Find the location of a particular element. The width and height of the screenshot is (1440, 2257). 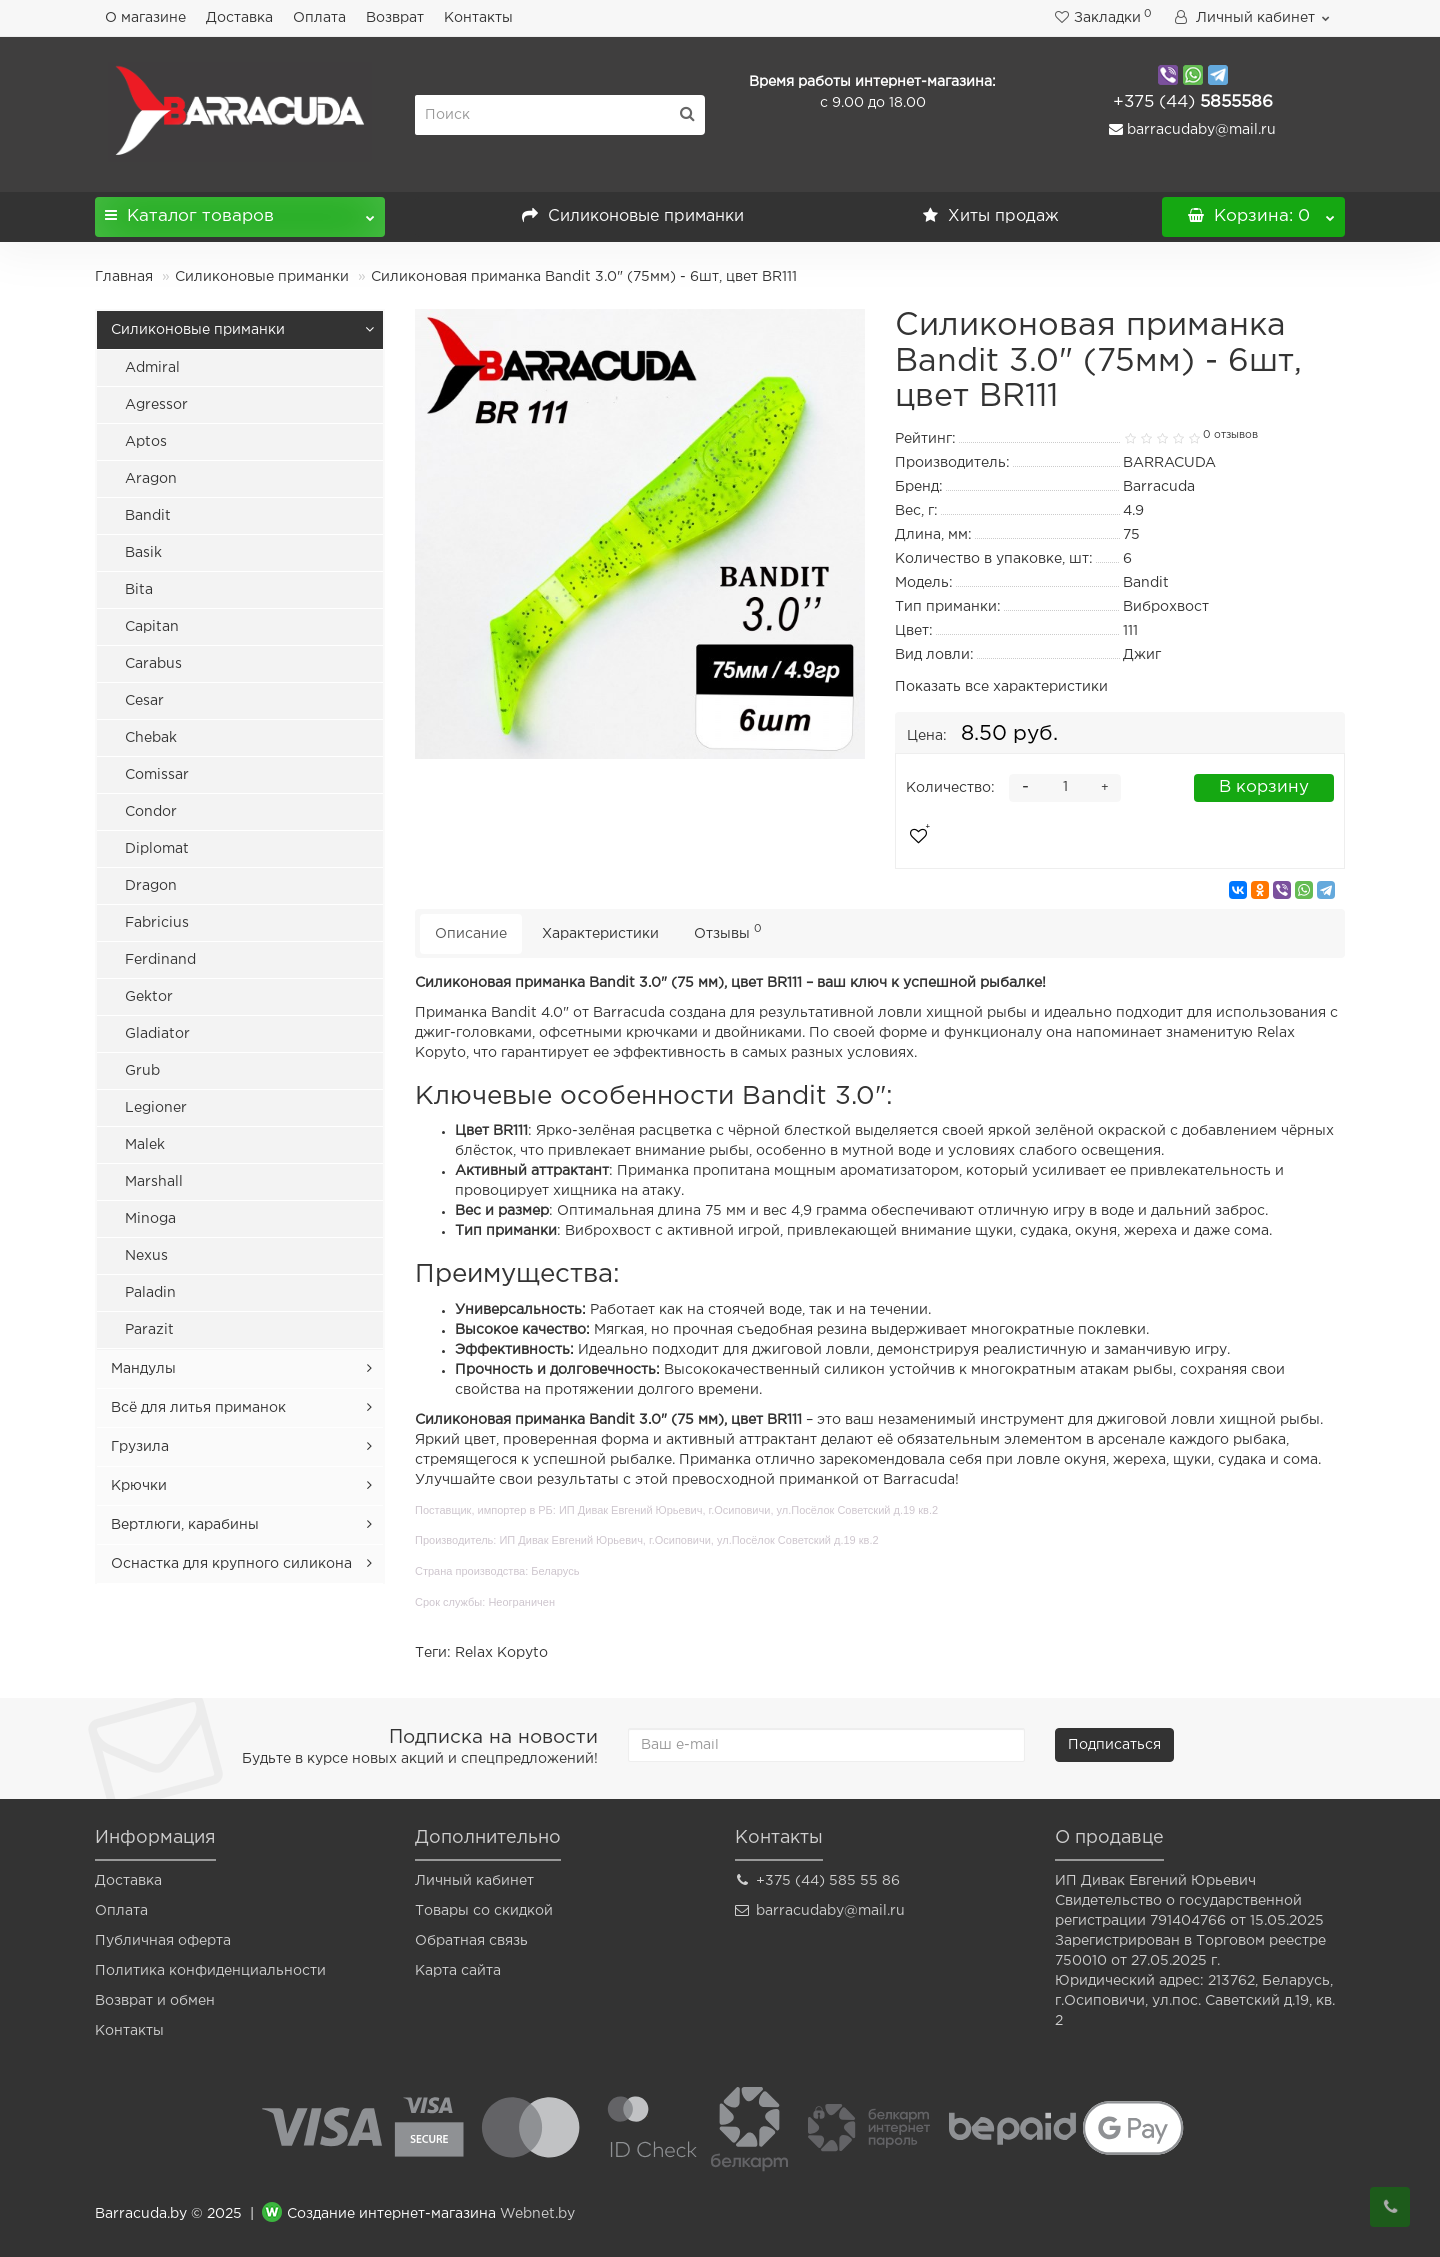

Gektor is located at coordinates (149, 997).